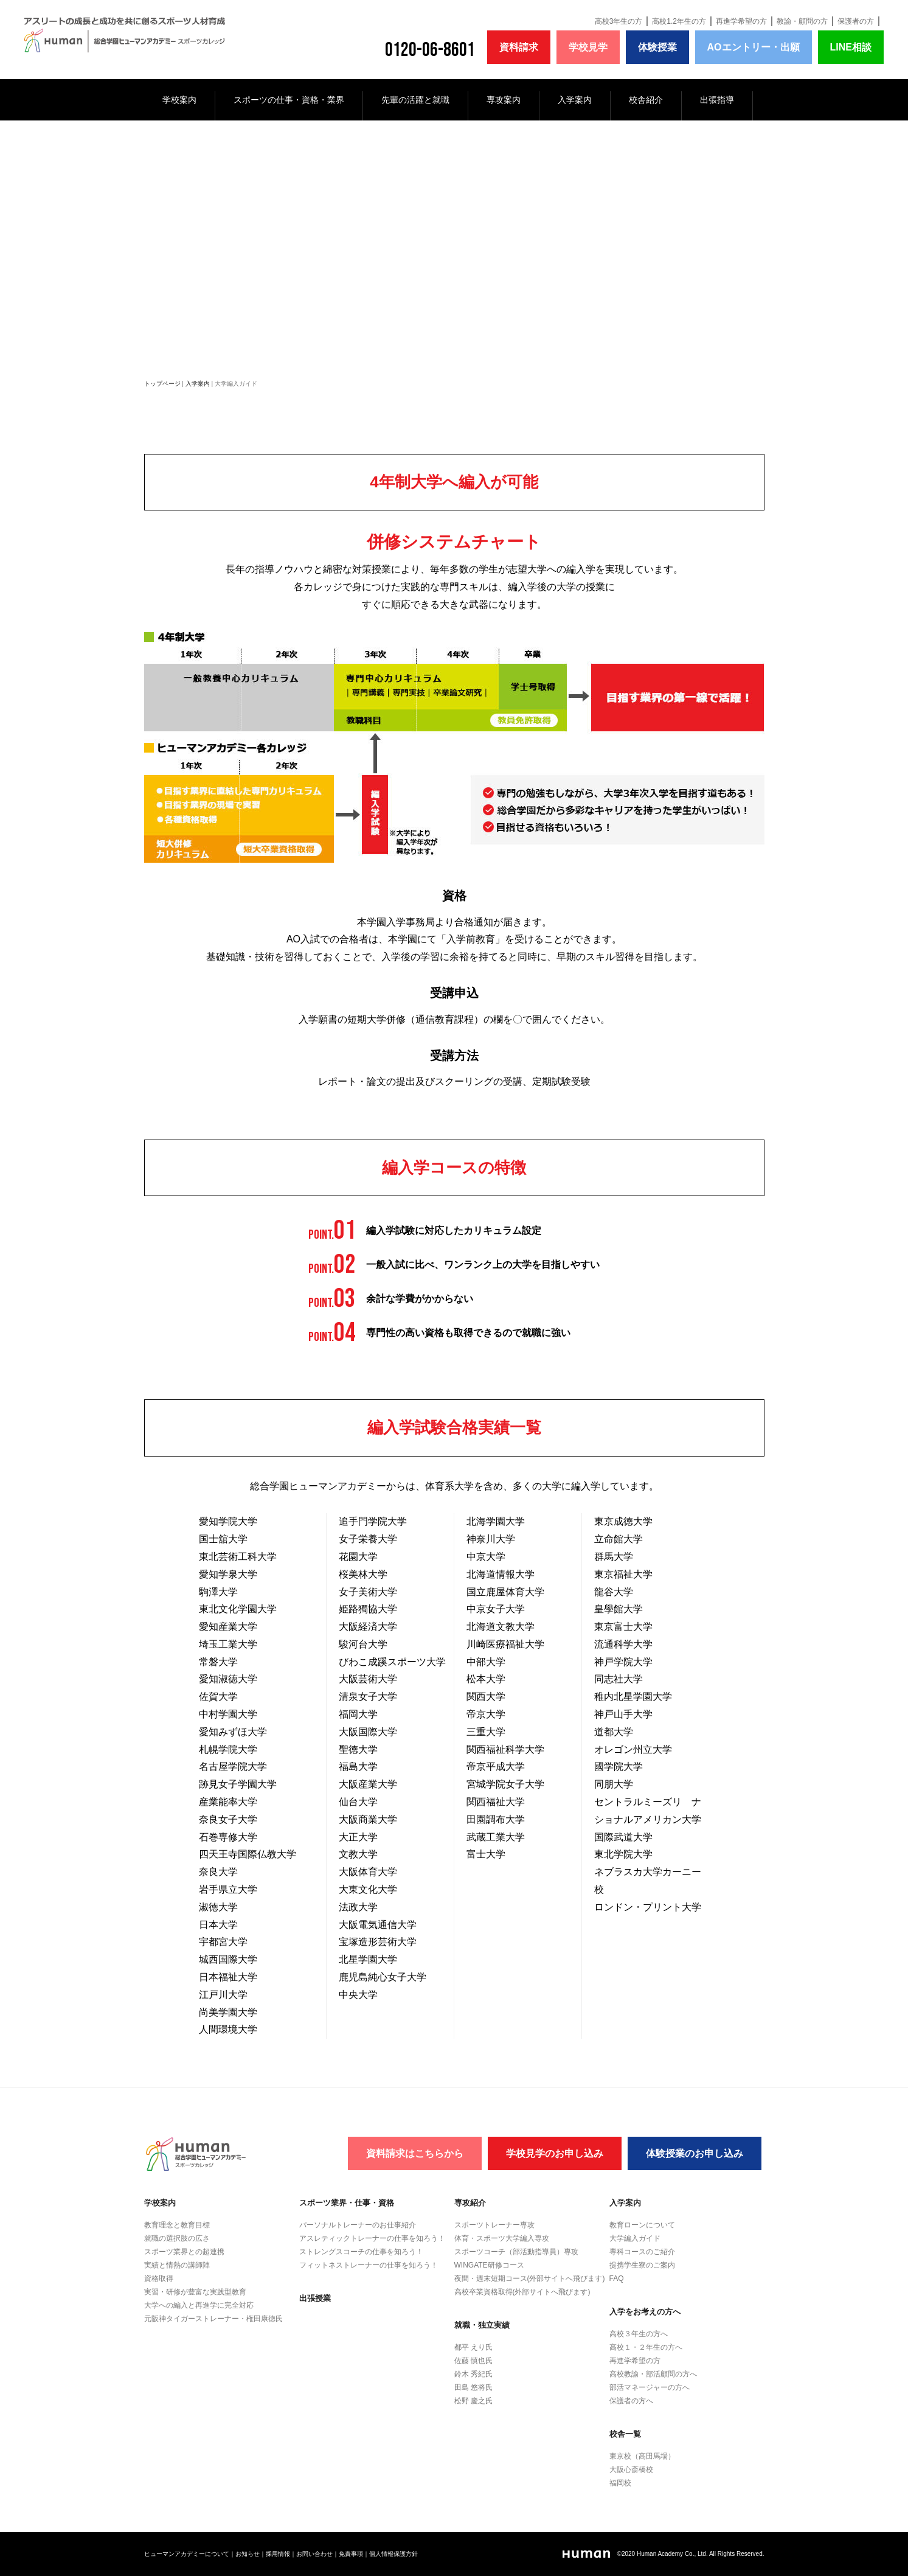  What do you see at coordinates (315, 2298) in the screenshot?
I see `出張授業` at bounding box center [315, 2298].